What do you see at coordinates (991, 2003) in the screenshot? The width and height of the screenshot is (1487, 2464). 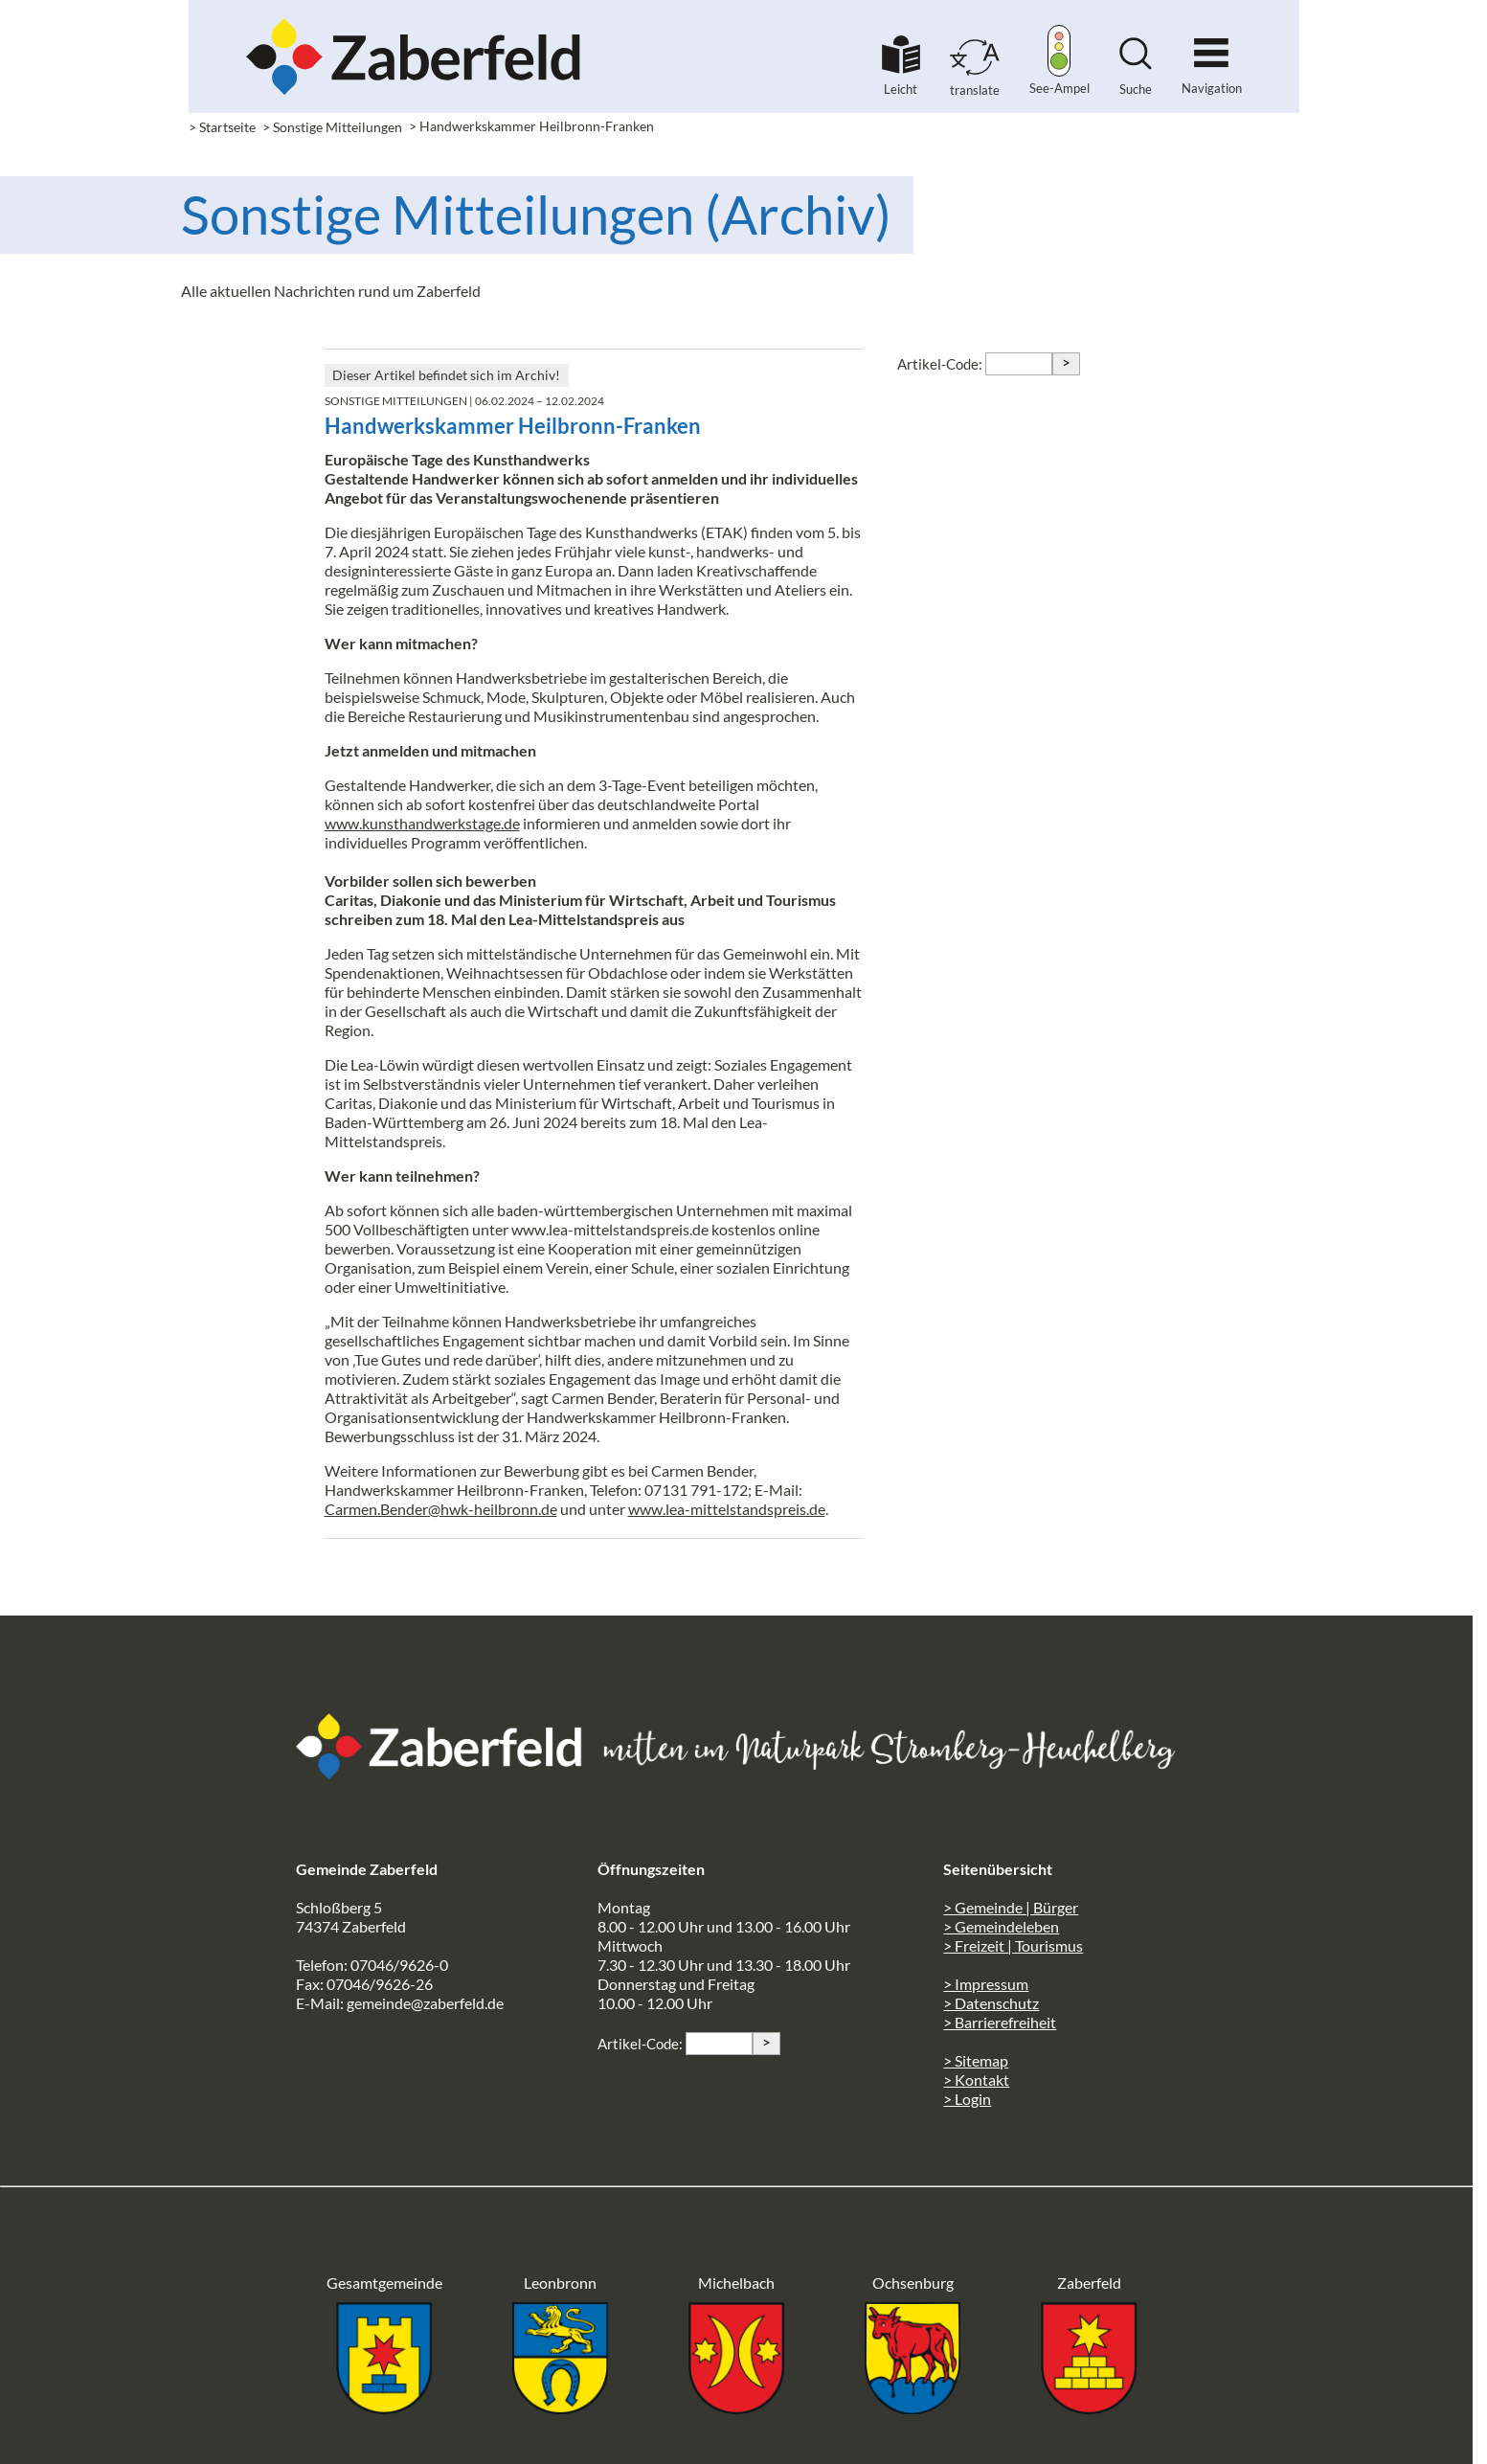 I see `> Datenschutz` at bounding box center [991, 2003].